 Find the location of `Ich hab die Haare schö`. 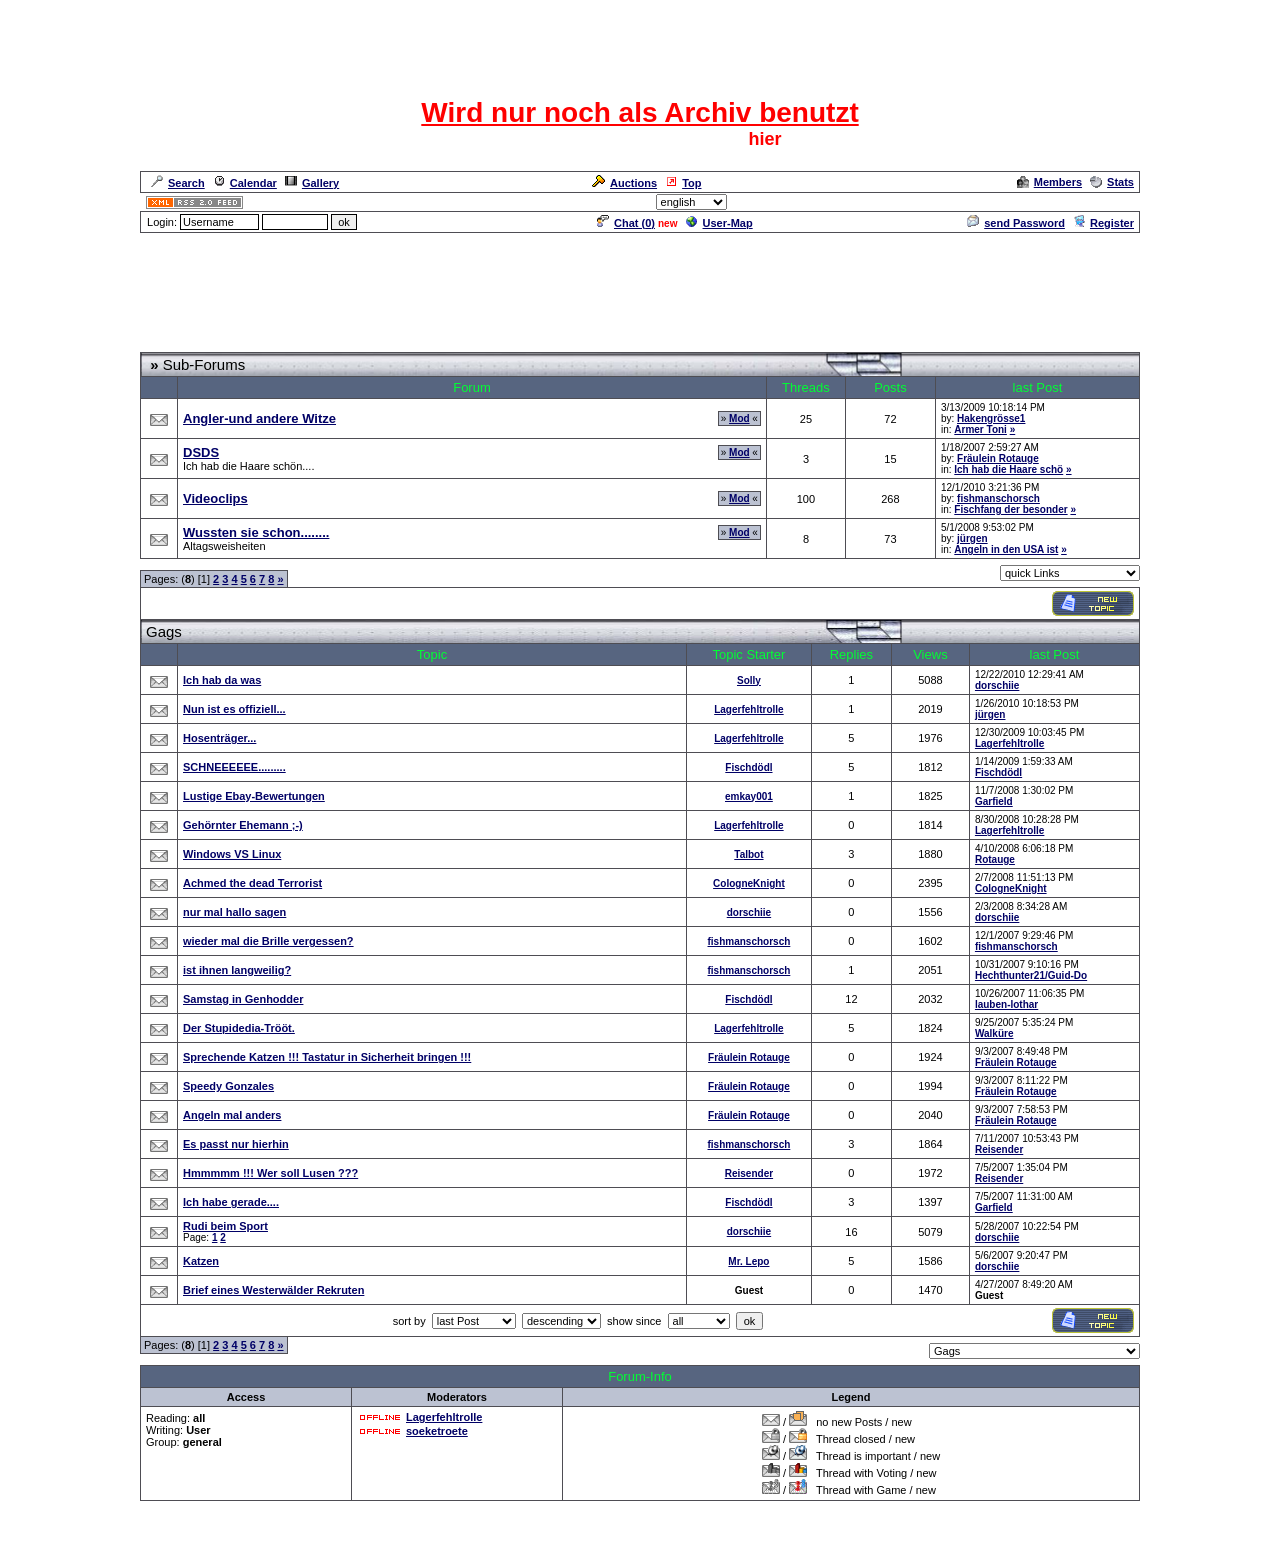

Ich hab die Haare schö is located at coordinates (1008, 469).